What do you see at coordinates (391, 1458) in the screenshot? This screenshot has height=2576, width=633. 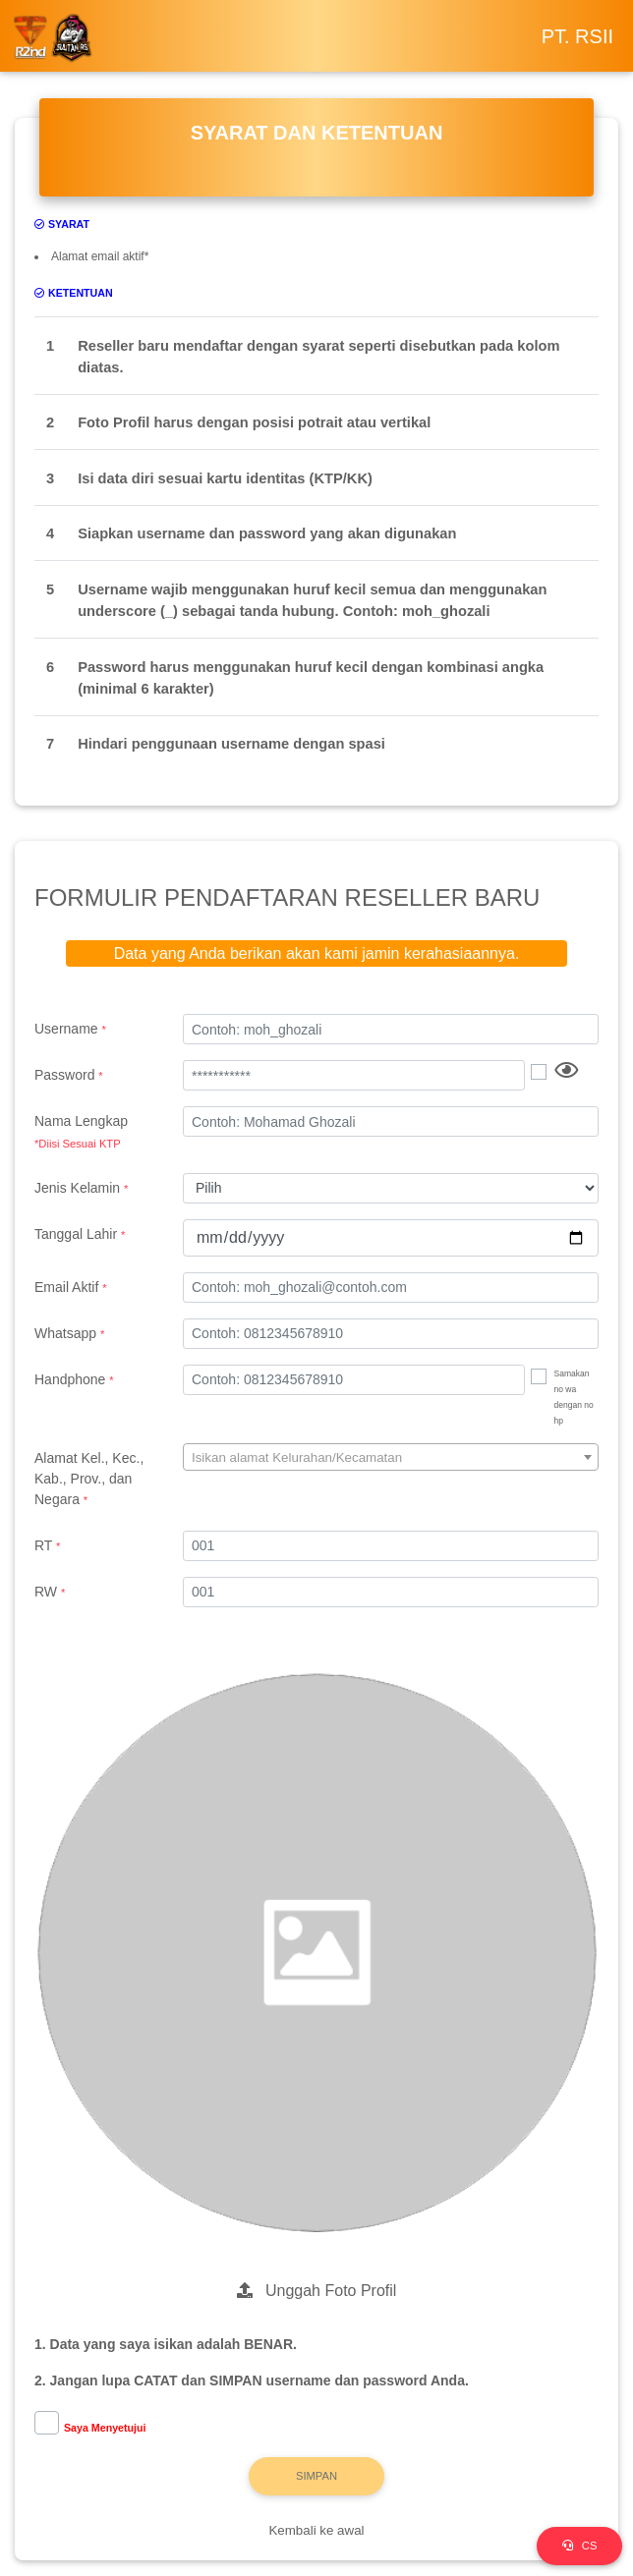 I see `[textbox]` at bounding box center [391, 1458].